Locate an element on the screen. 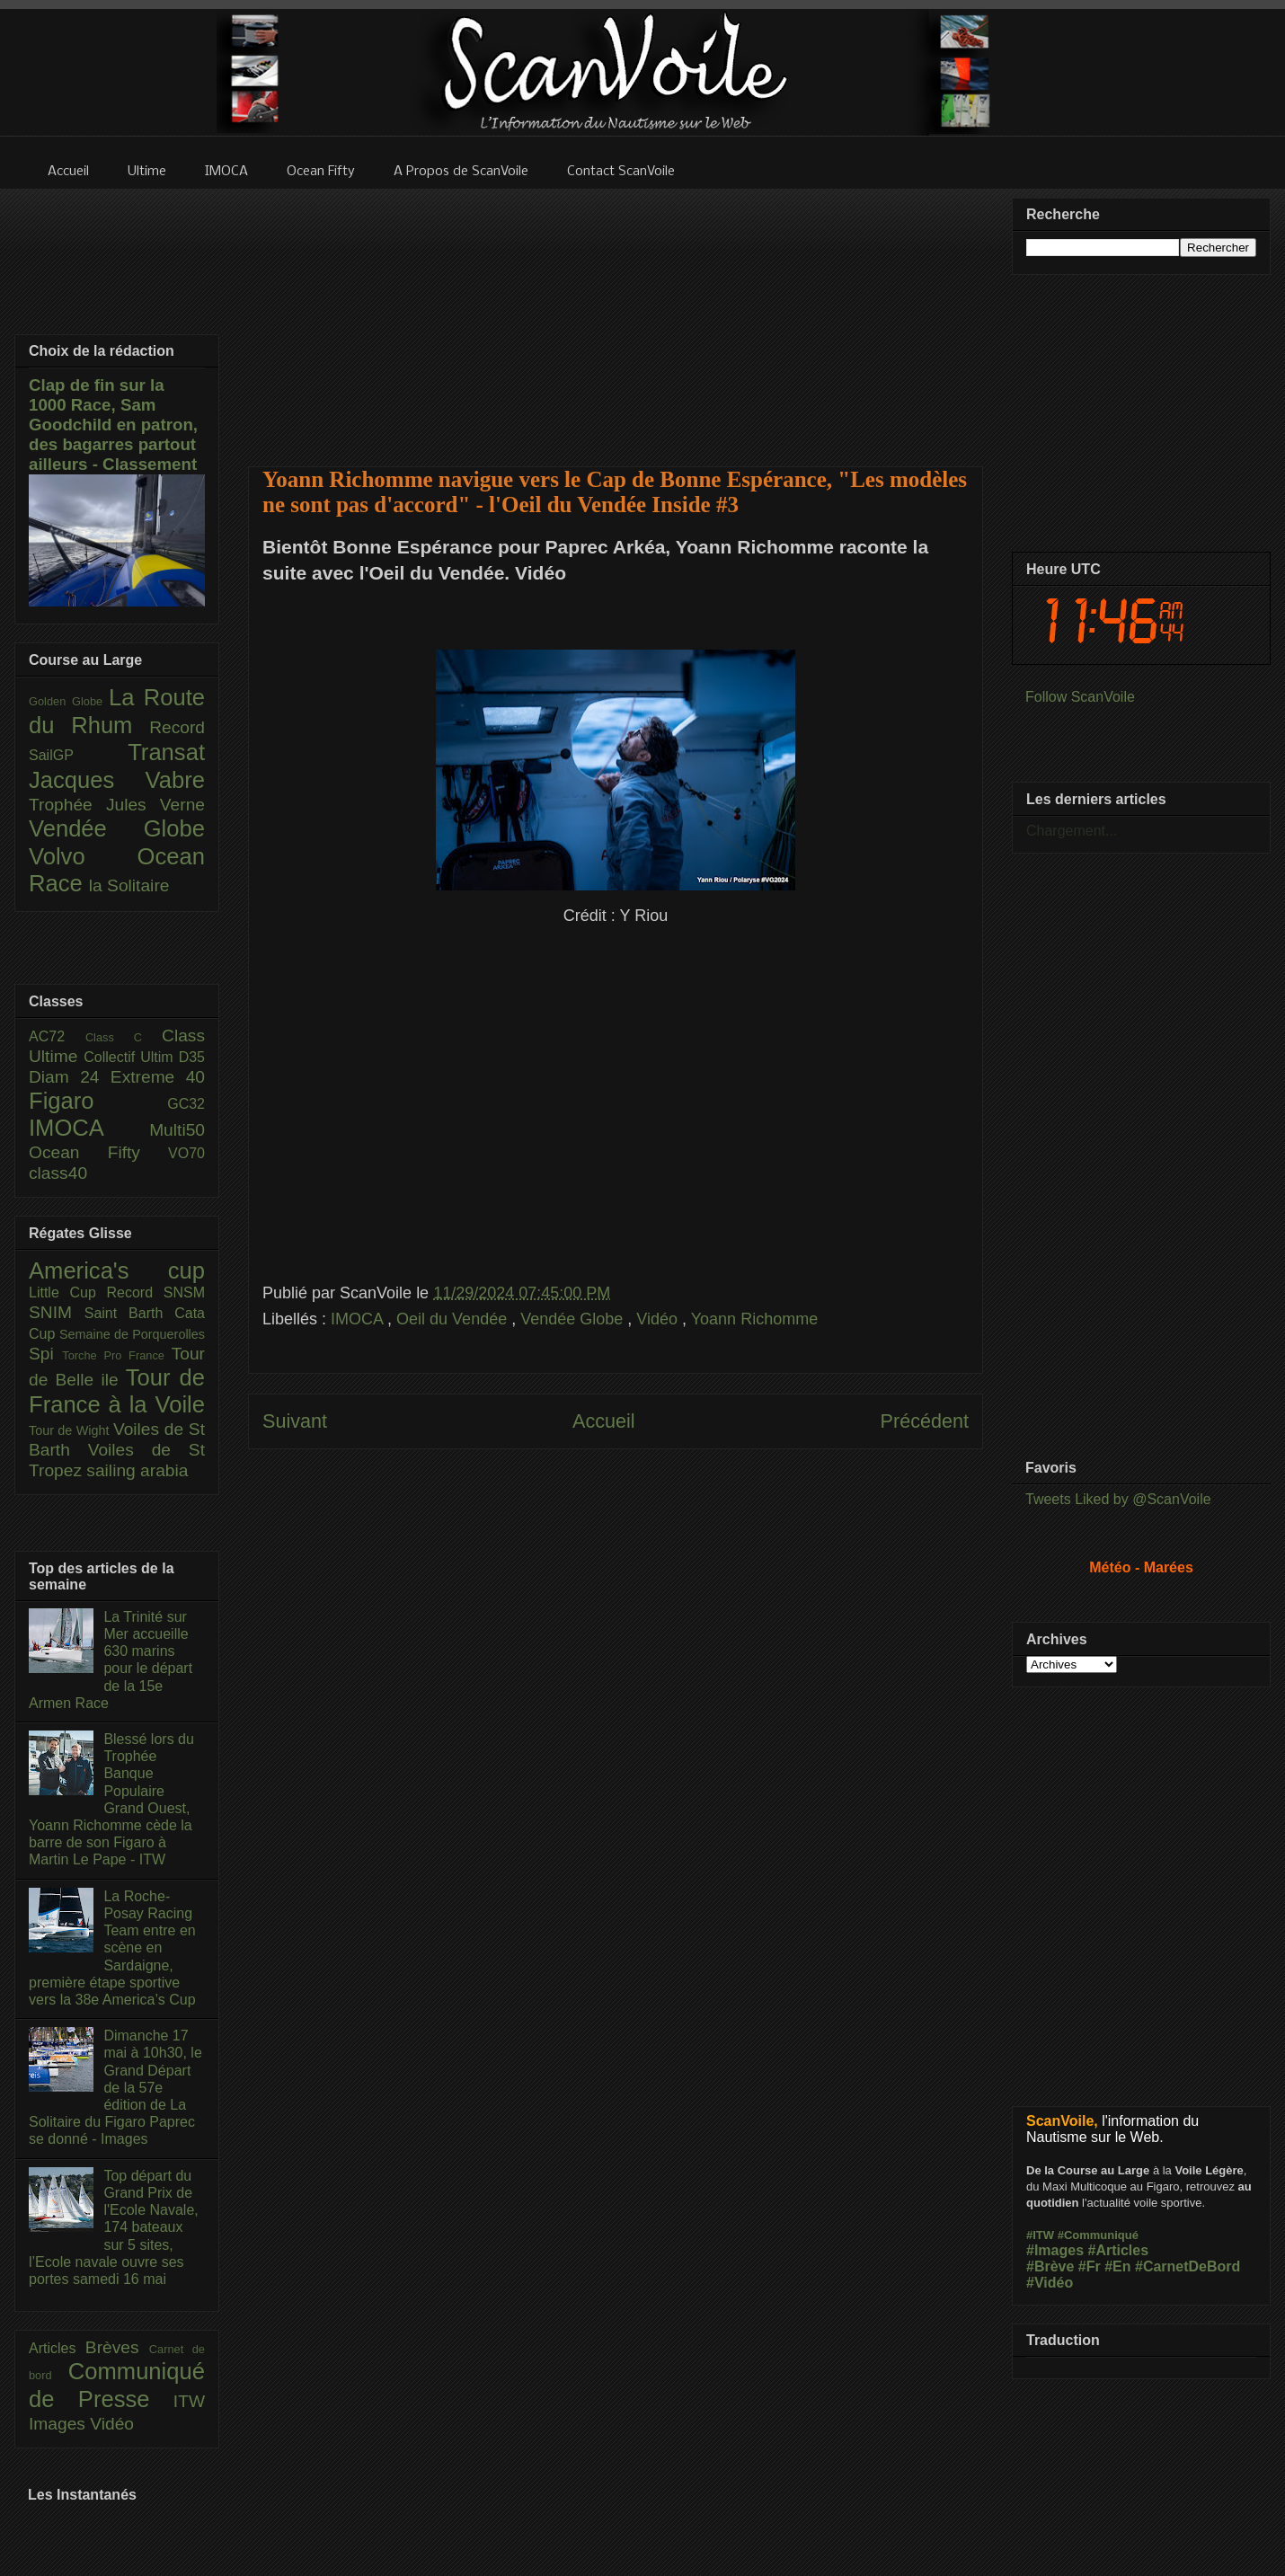 The height and width of the screenshot is (2576, 1285). VO70 is located at coordinates (186, 1153).